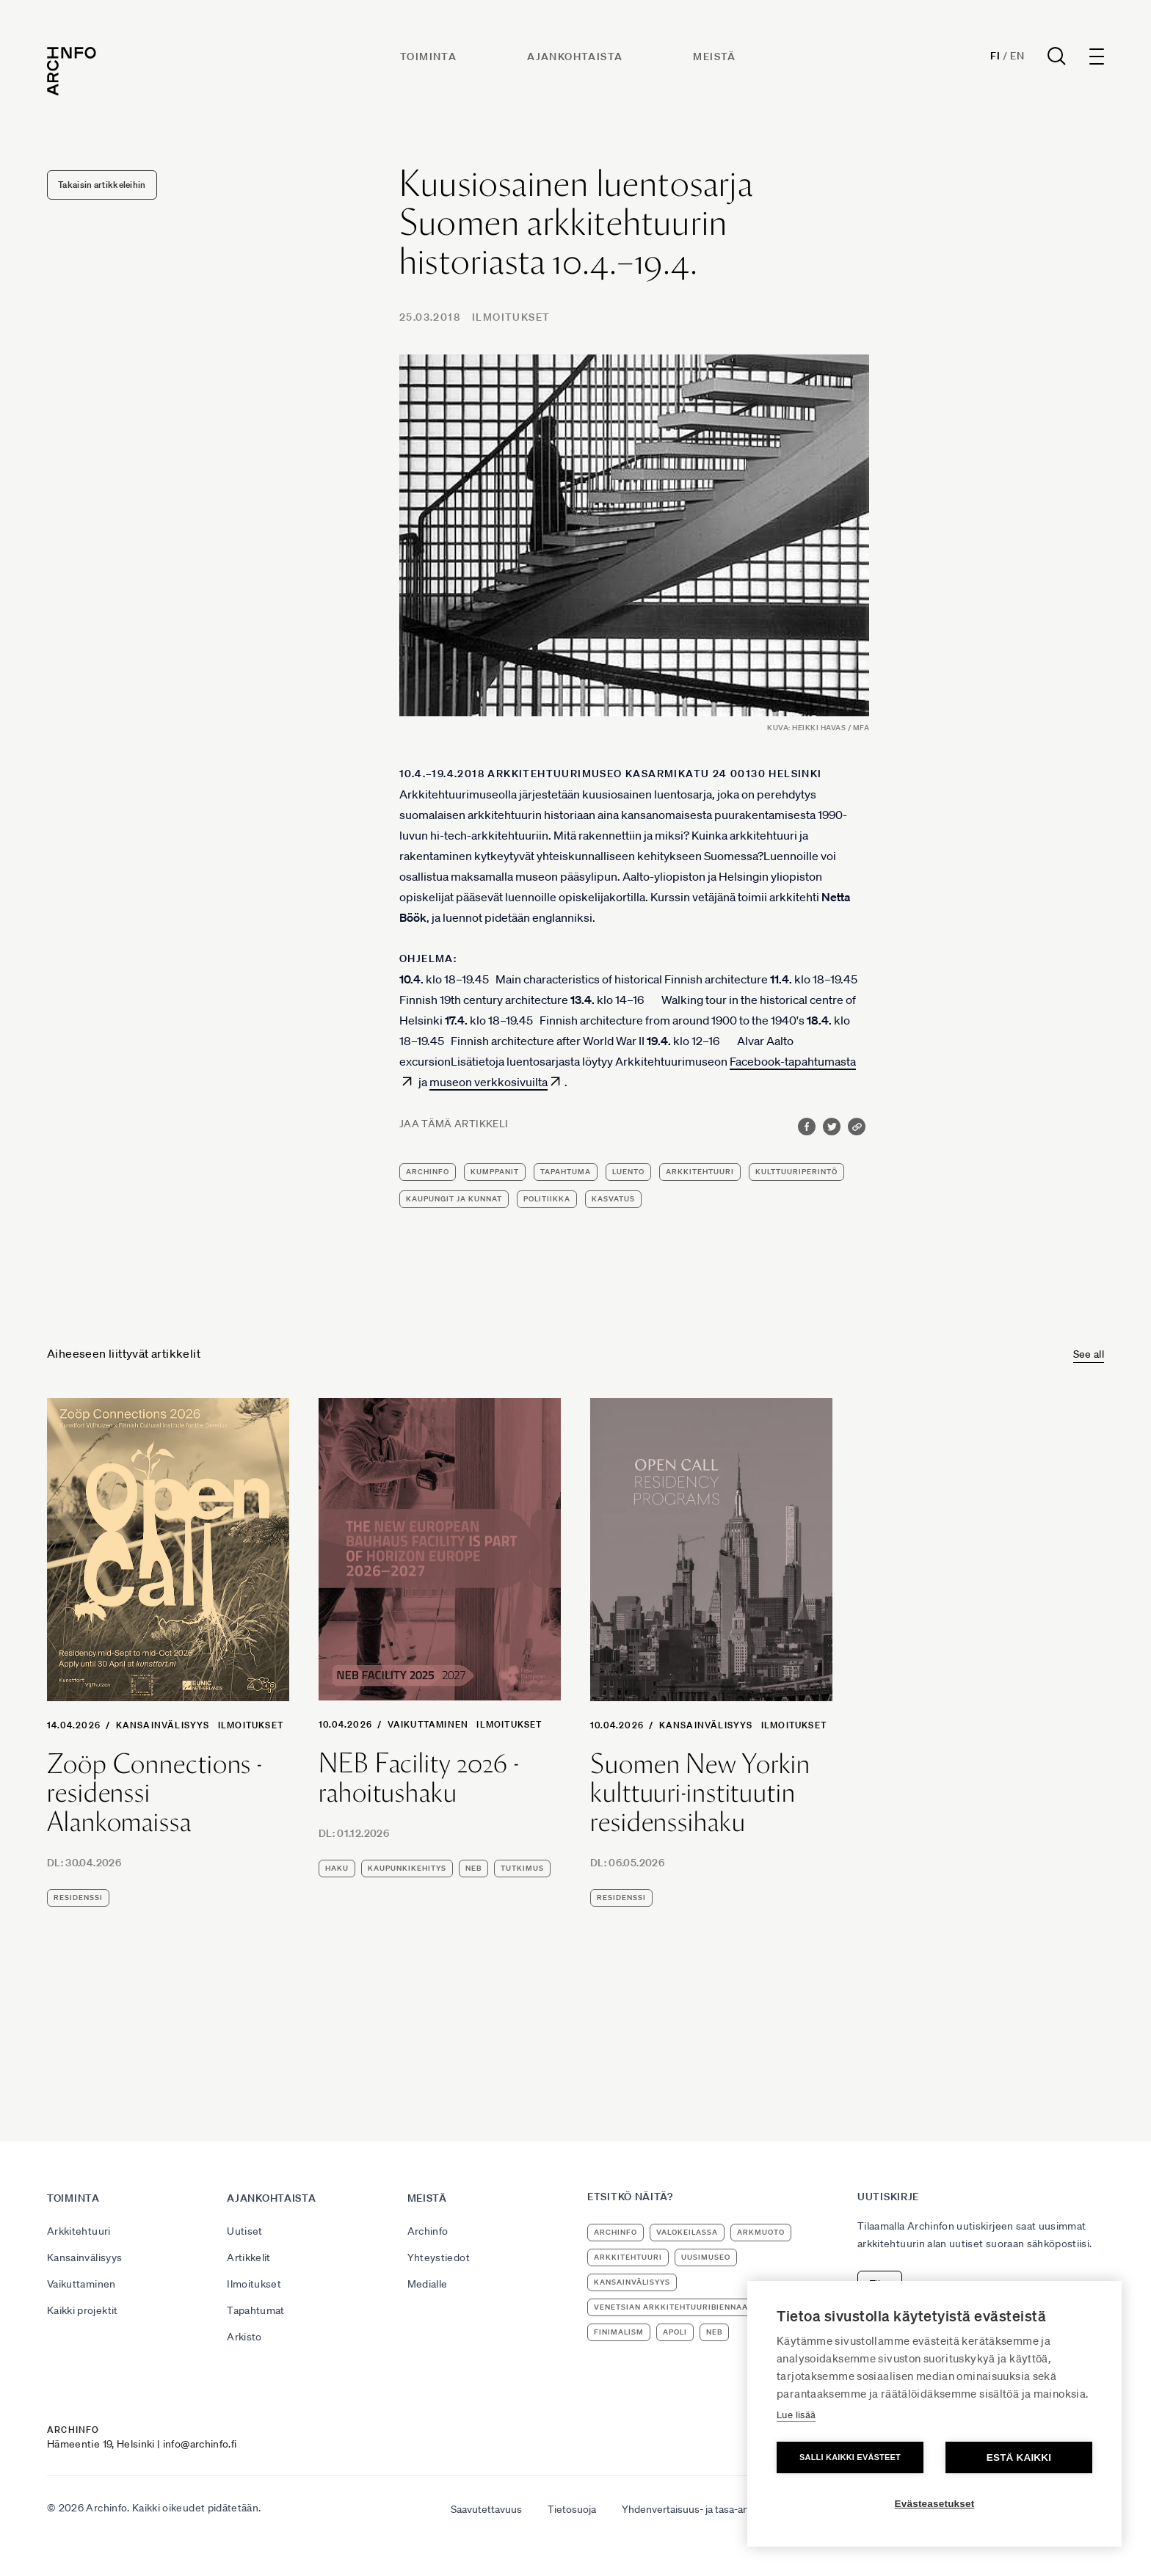 This screenshot has height=2576, width=1151. Describe the element at coordinates (935, 2503) in the screenshot. I see `Evästeasetukset` at that location.